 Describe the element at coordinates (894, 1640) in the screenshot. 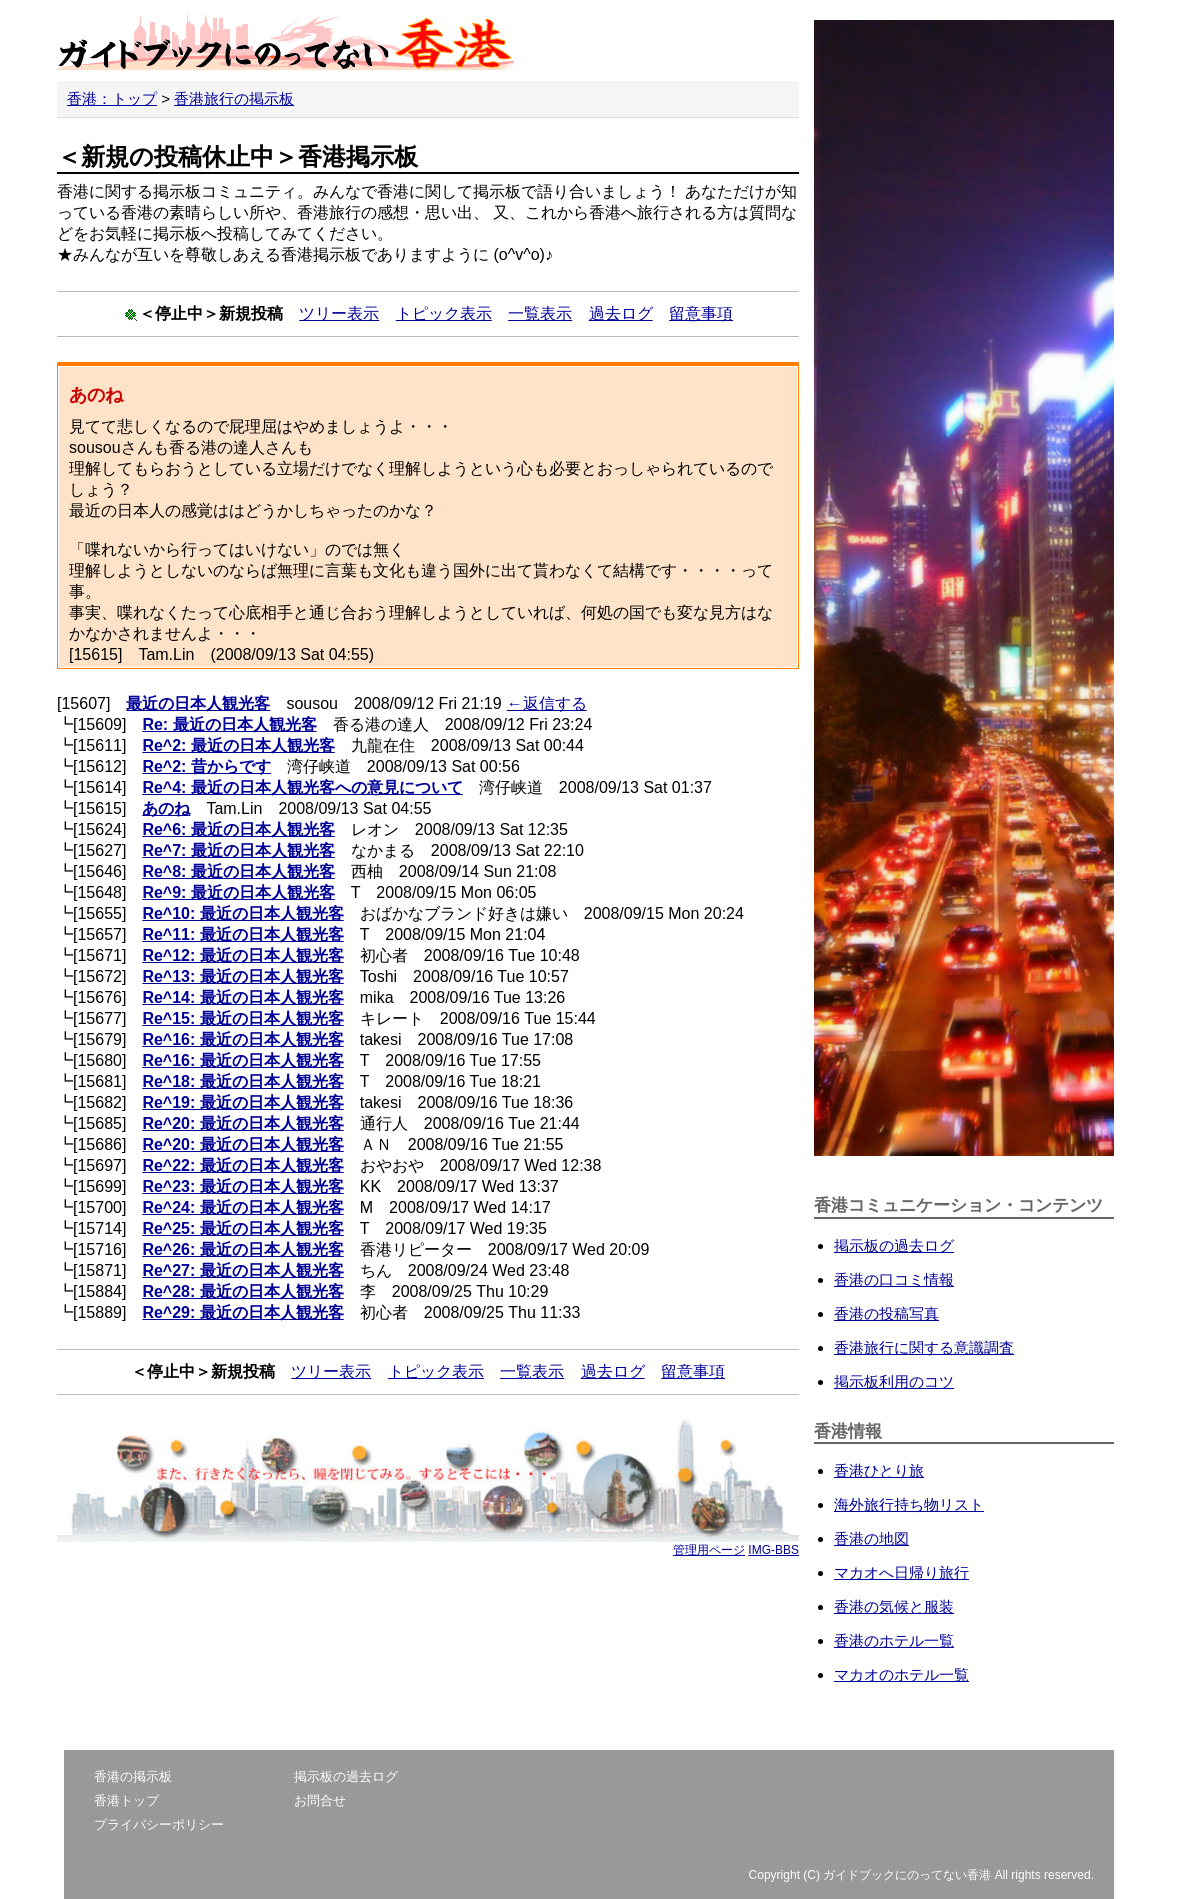

I see `香港のホテル一覧` at that location.